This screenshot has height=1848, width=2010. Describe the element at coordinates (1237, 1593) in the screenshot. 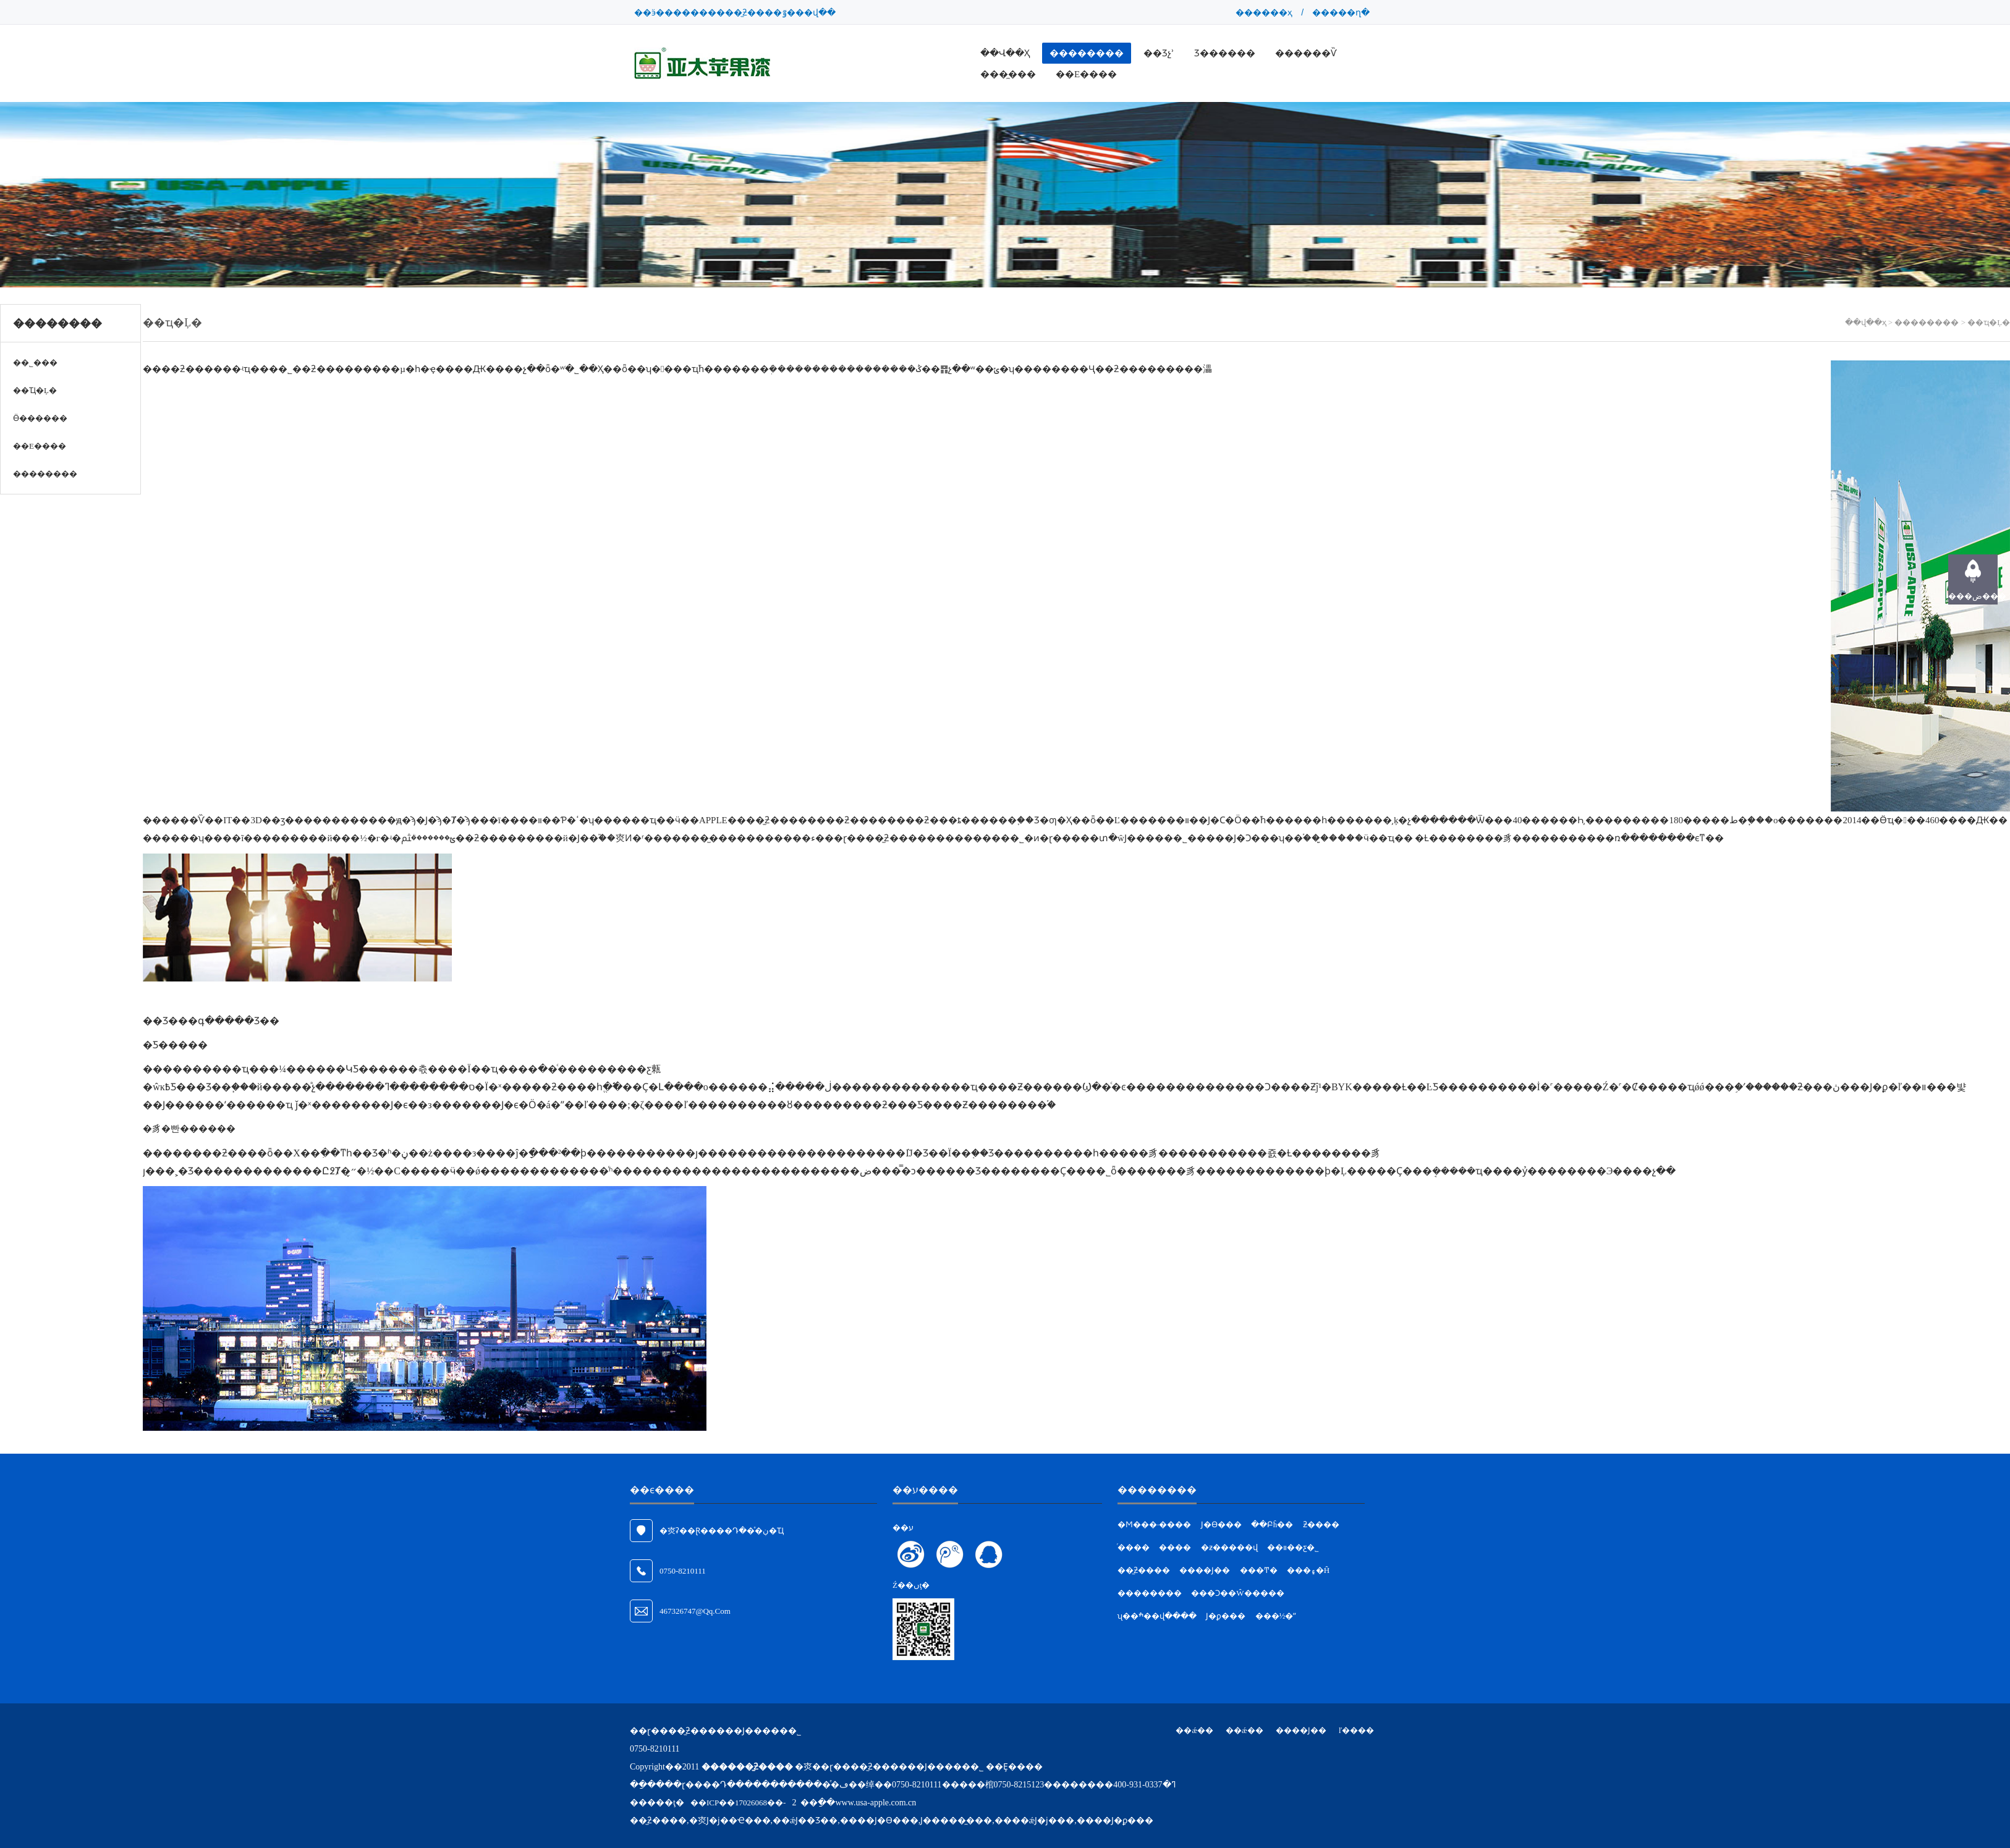

I see `���Ͻ��Ŵ�����` at that location.